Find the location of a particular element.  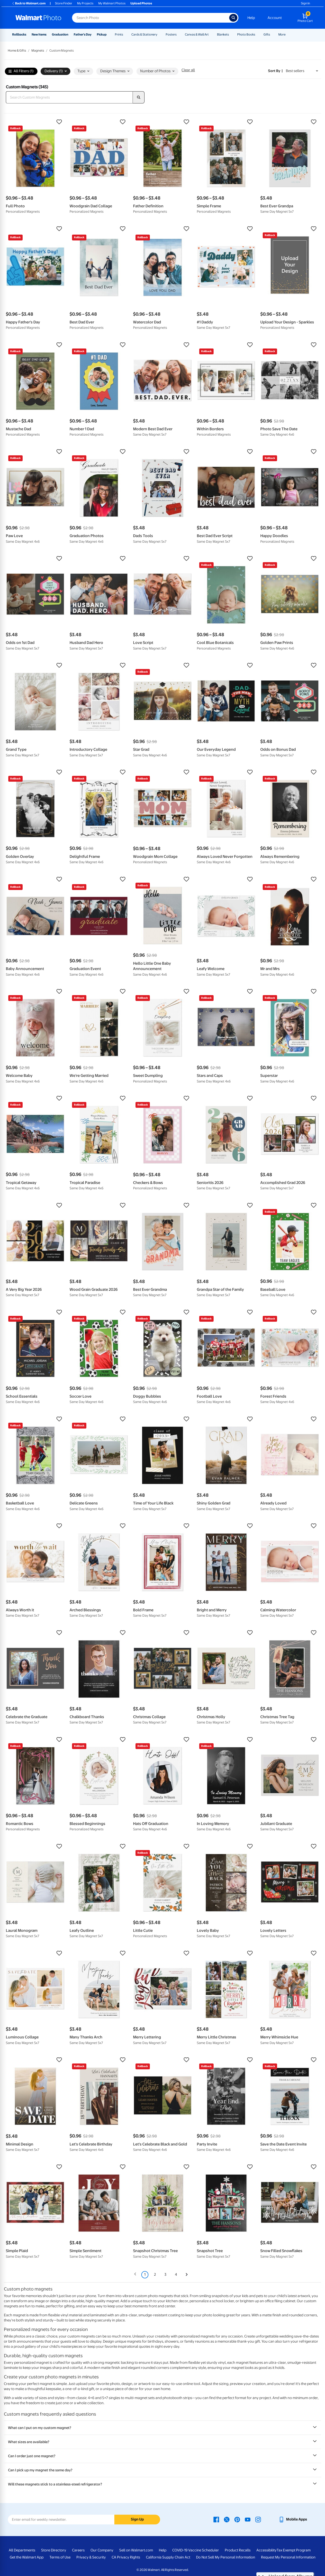

Privacy & Security [Privacy & Security - opens in a new window] is located at coordinates (91, 2557).